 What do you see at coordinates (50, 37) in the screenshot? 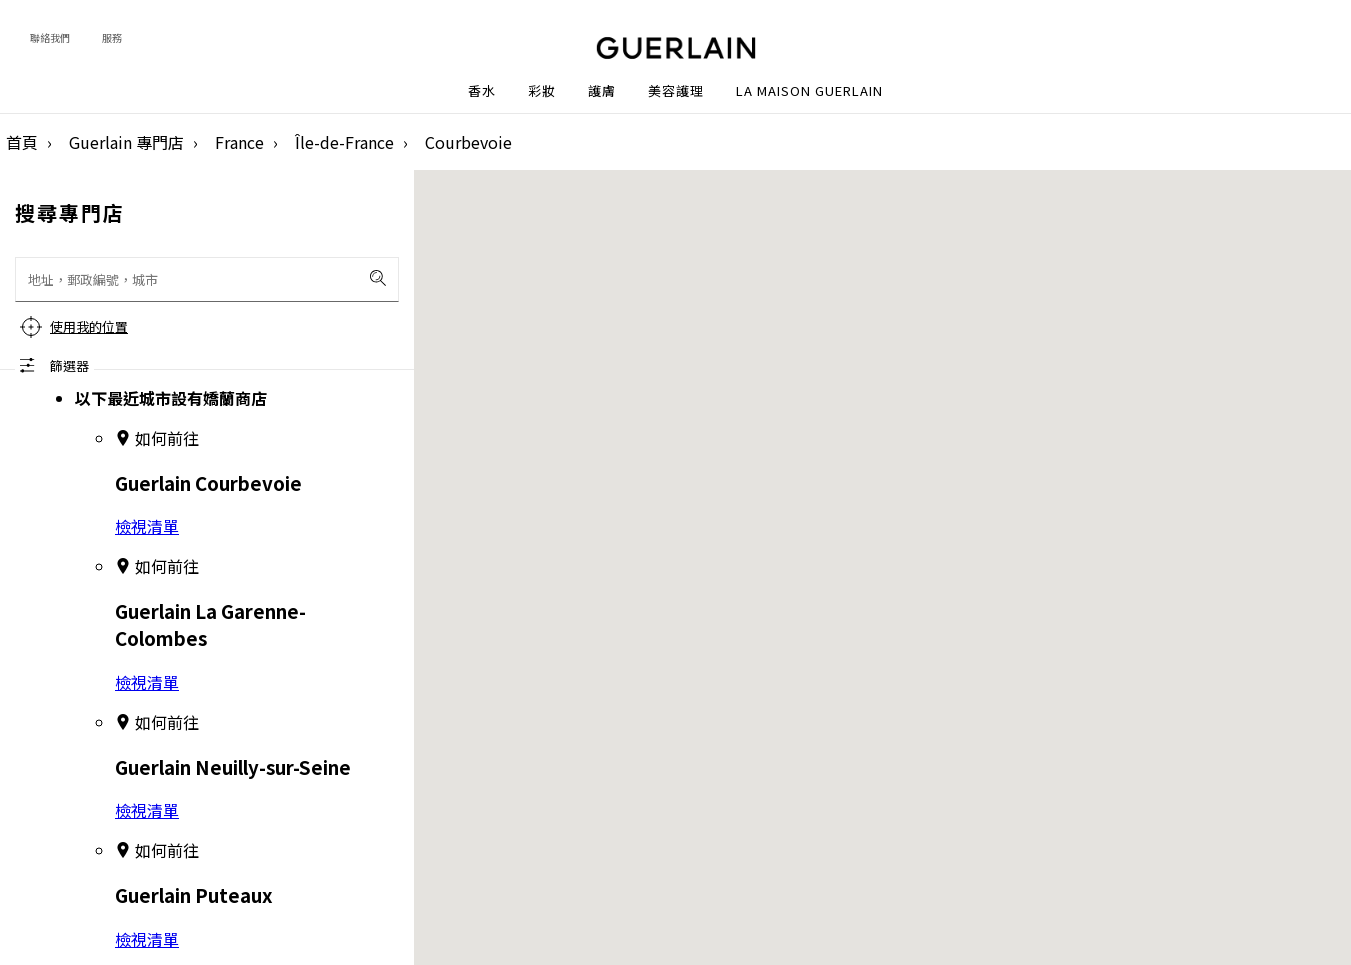
I see `聯絡我們` at bounding box center [50, 37].